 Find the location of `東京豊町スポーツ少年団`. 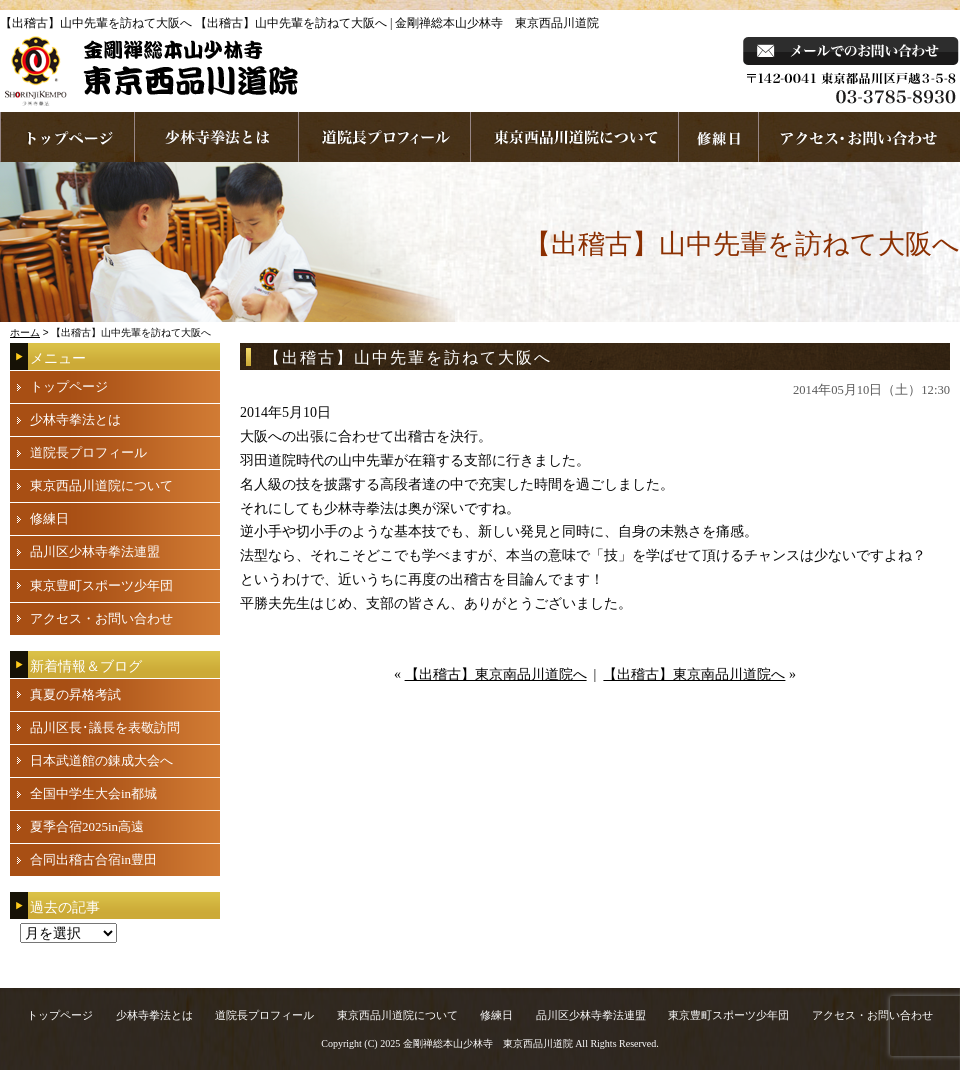

東京豊町スポーツ少年団 is located at coordinates (101, 585).